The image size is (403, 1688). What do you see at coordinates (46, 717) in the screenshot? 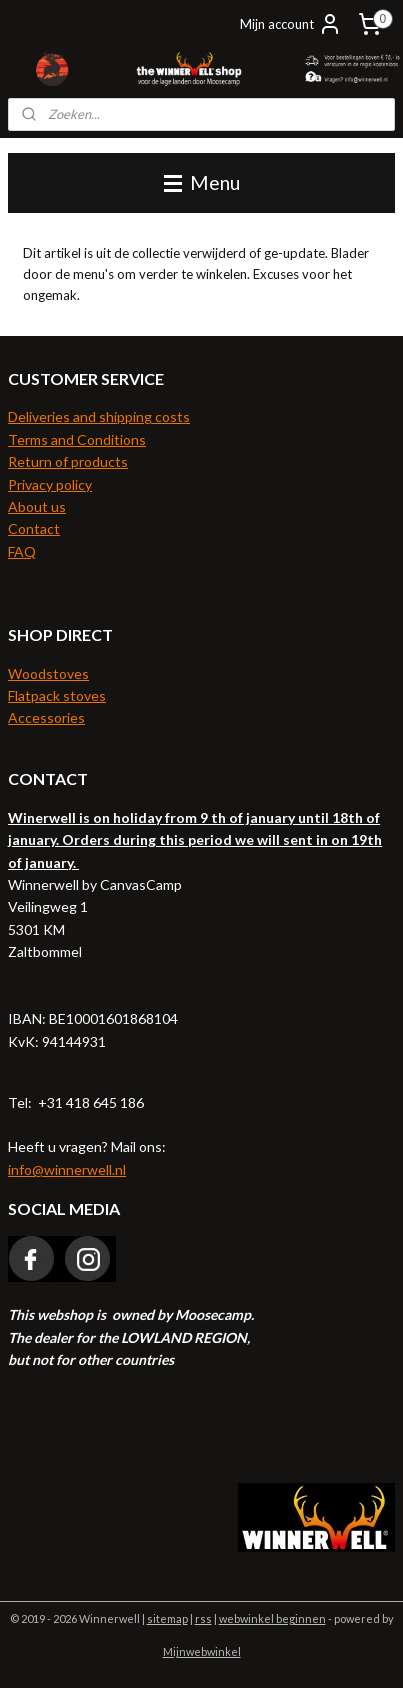
I see `Accessories` at bounding box center [46, 717].